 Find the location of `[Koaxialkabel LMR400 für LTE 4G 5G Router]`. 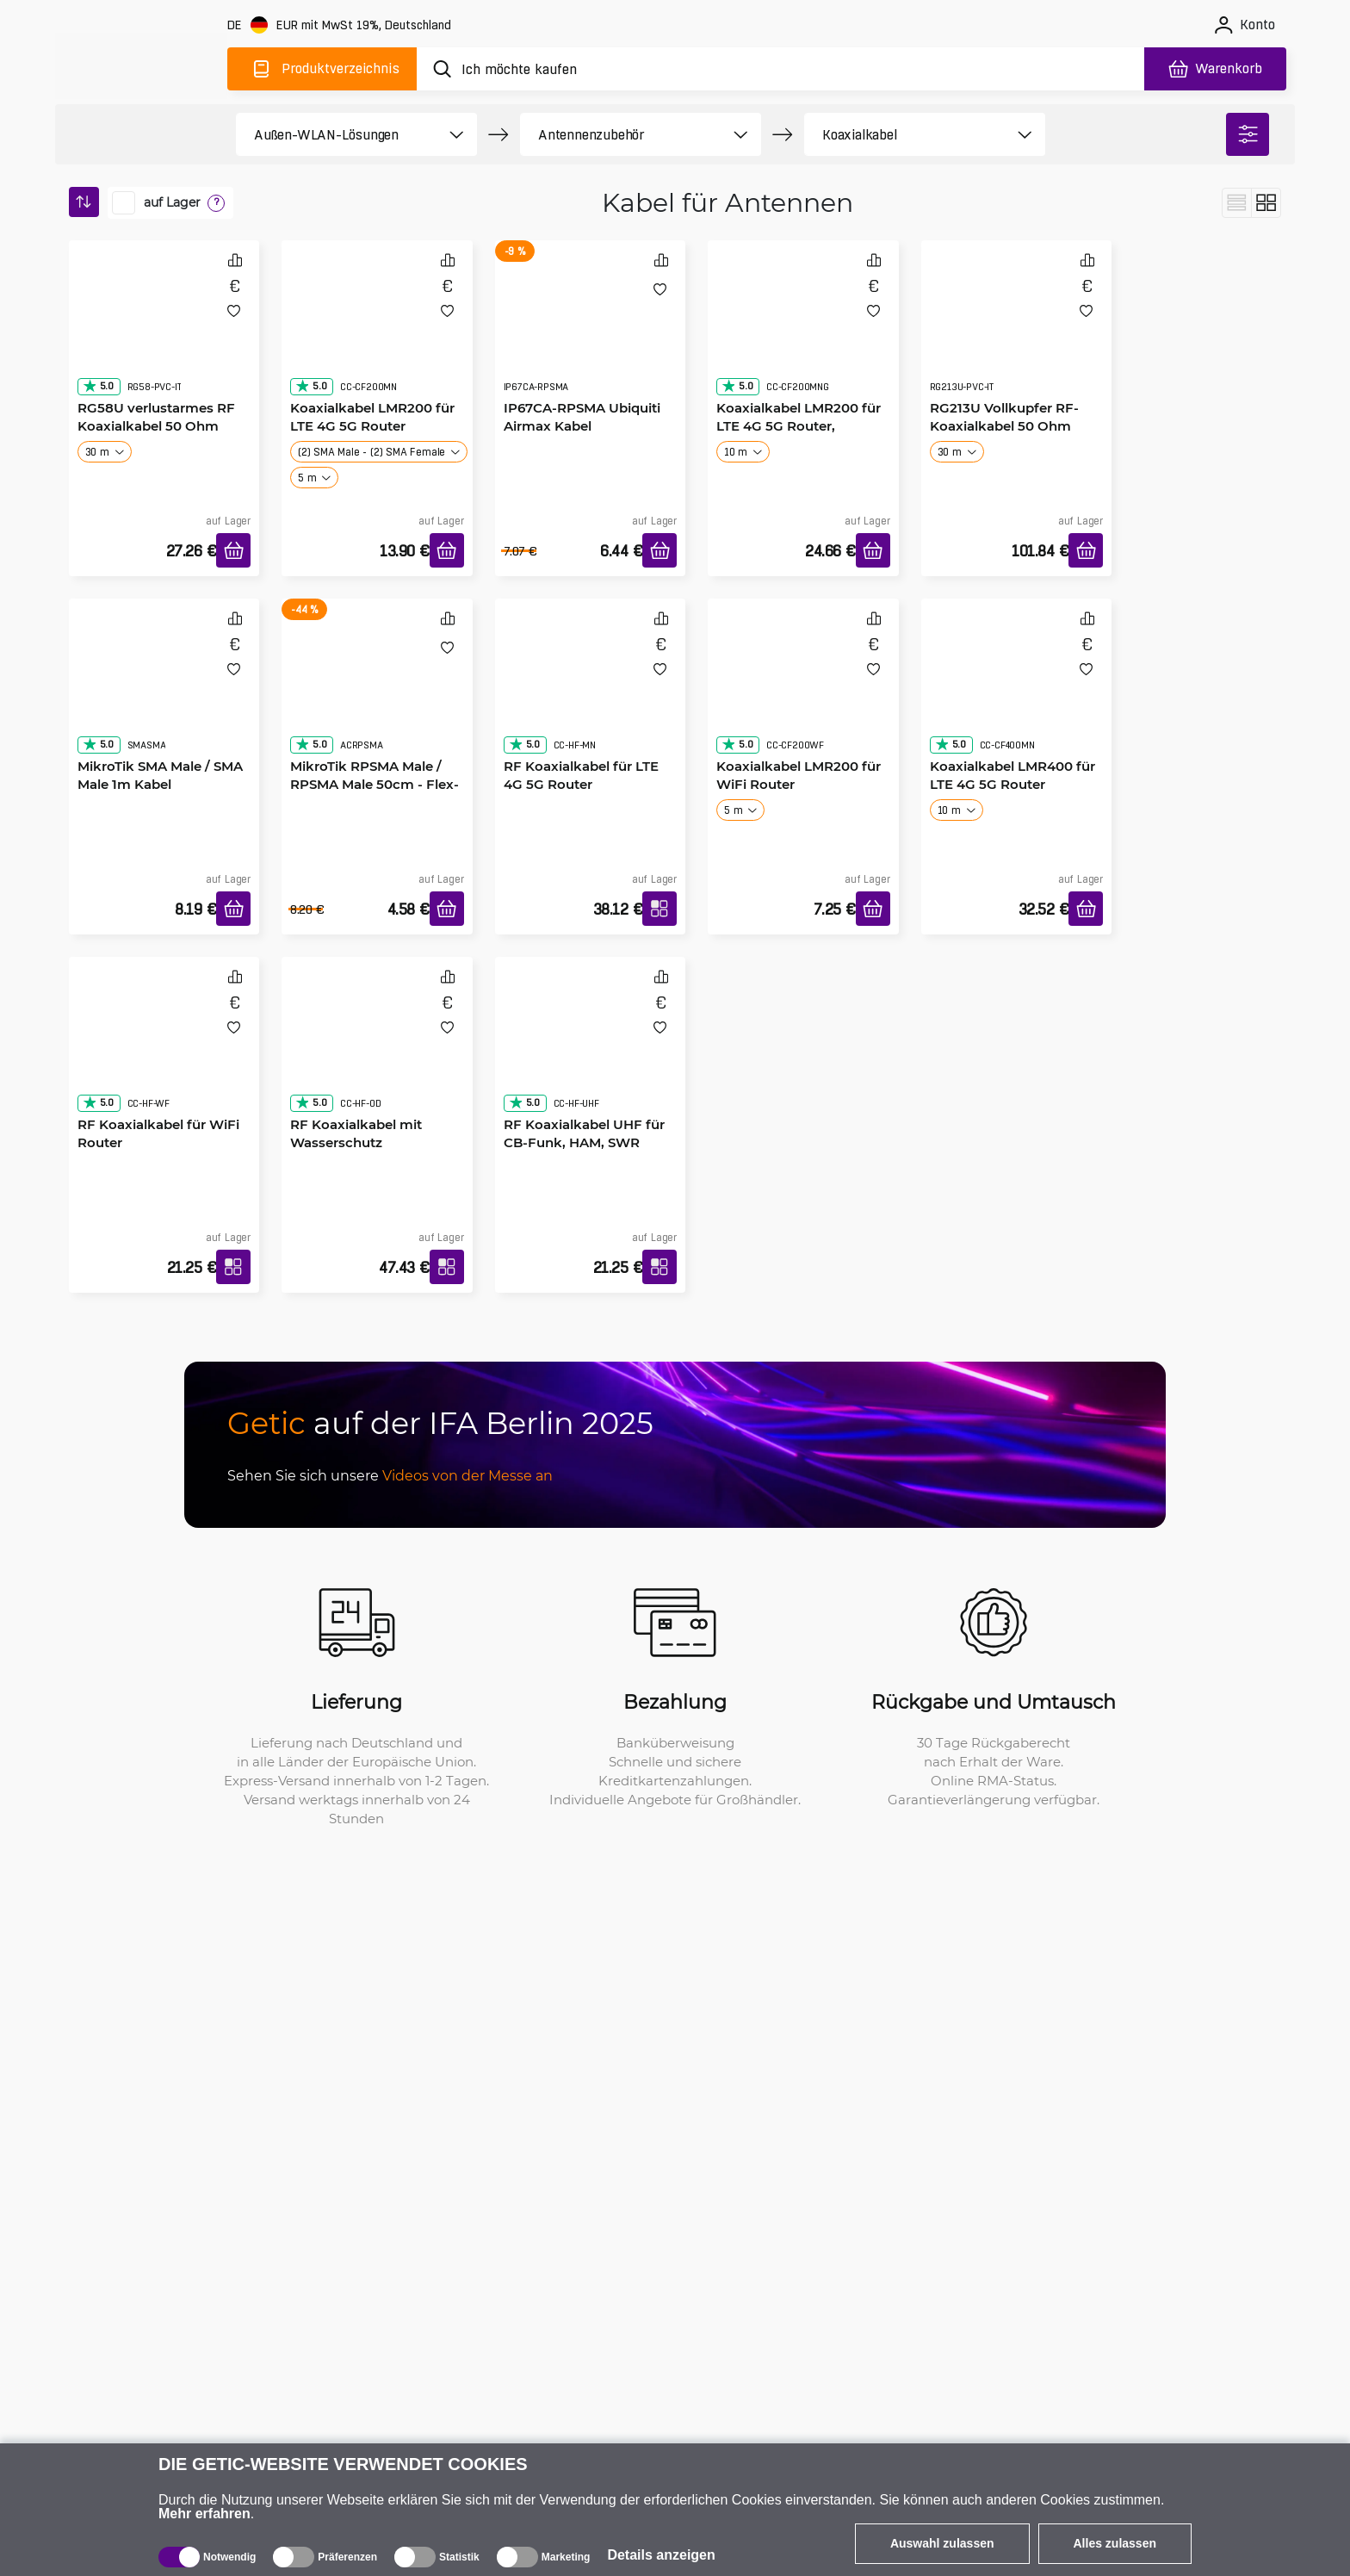

[Koaxialkabel LMR400 für LTE 4G 5G Router] is located at coordinates (1017, 691).